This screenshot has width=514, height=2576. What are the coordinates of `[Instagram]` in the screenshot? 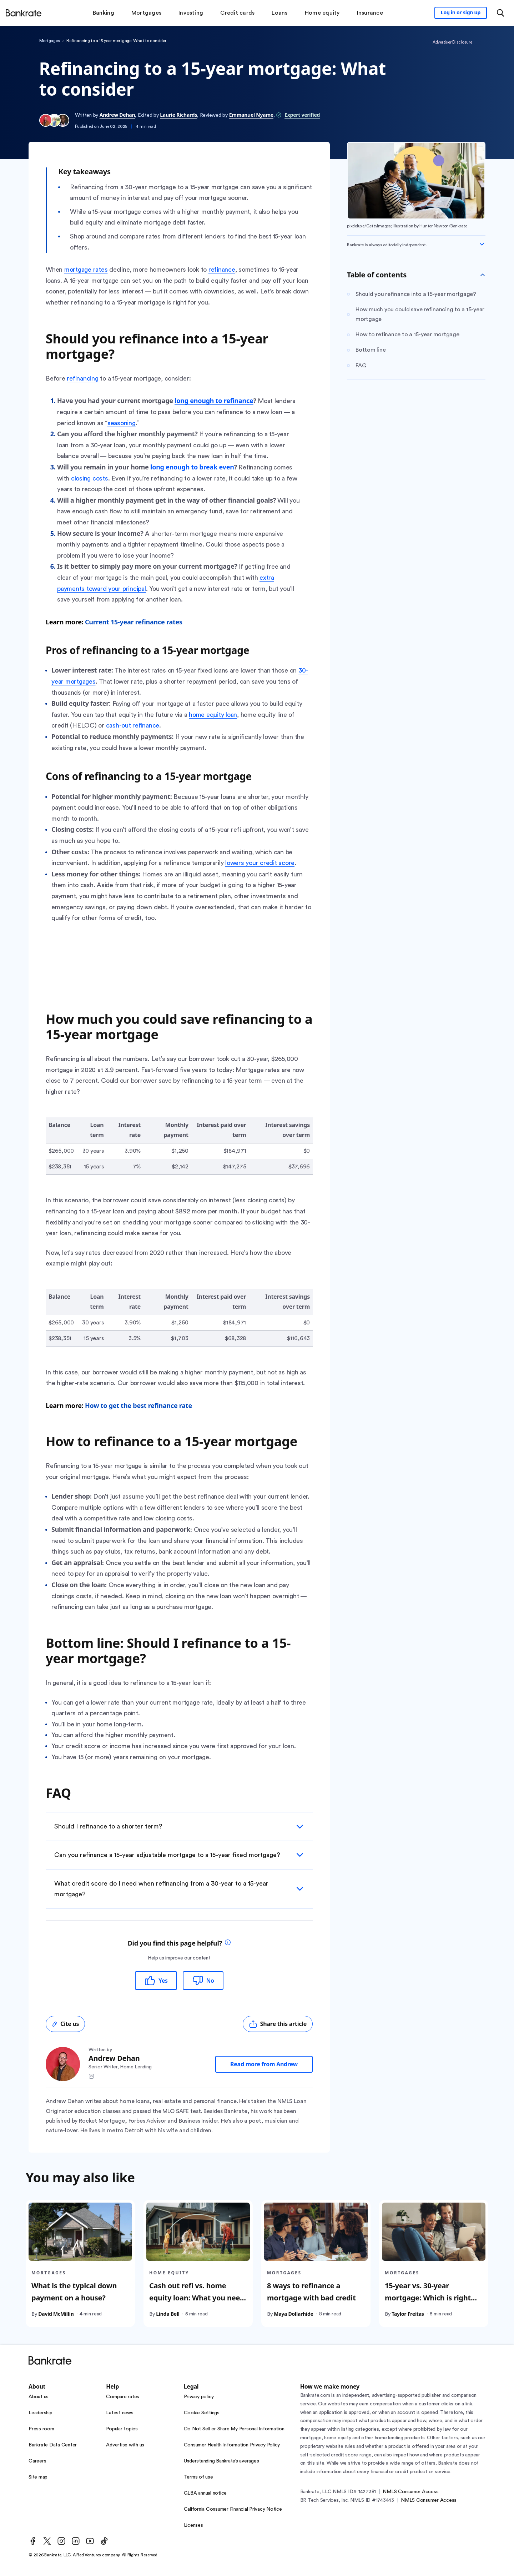 It's located at (61, 2541).